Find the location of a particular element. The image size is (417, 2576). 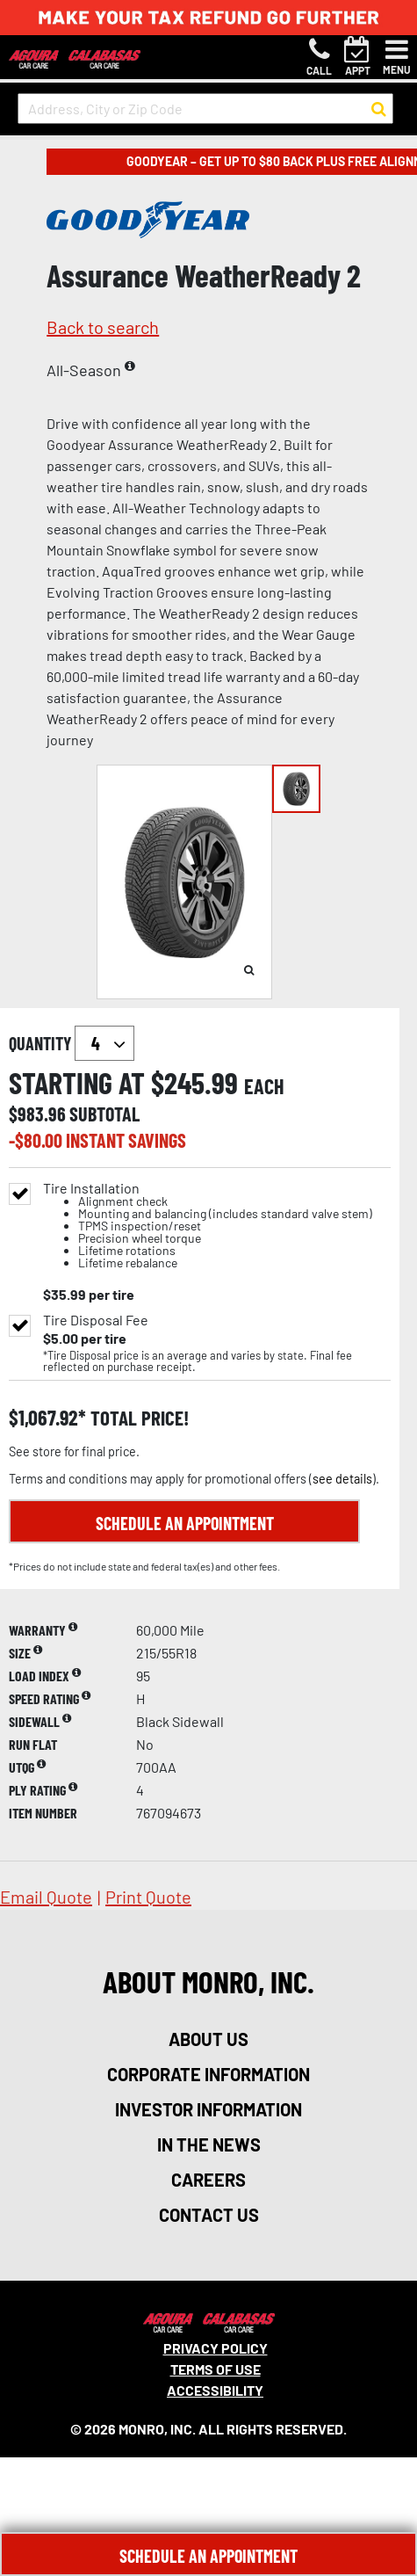

`` `` `` `` `` `` `` `` is located at coordinates (104, 1043).